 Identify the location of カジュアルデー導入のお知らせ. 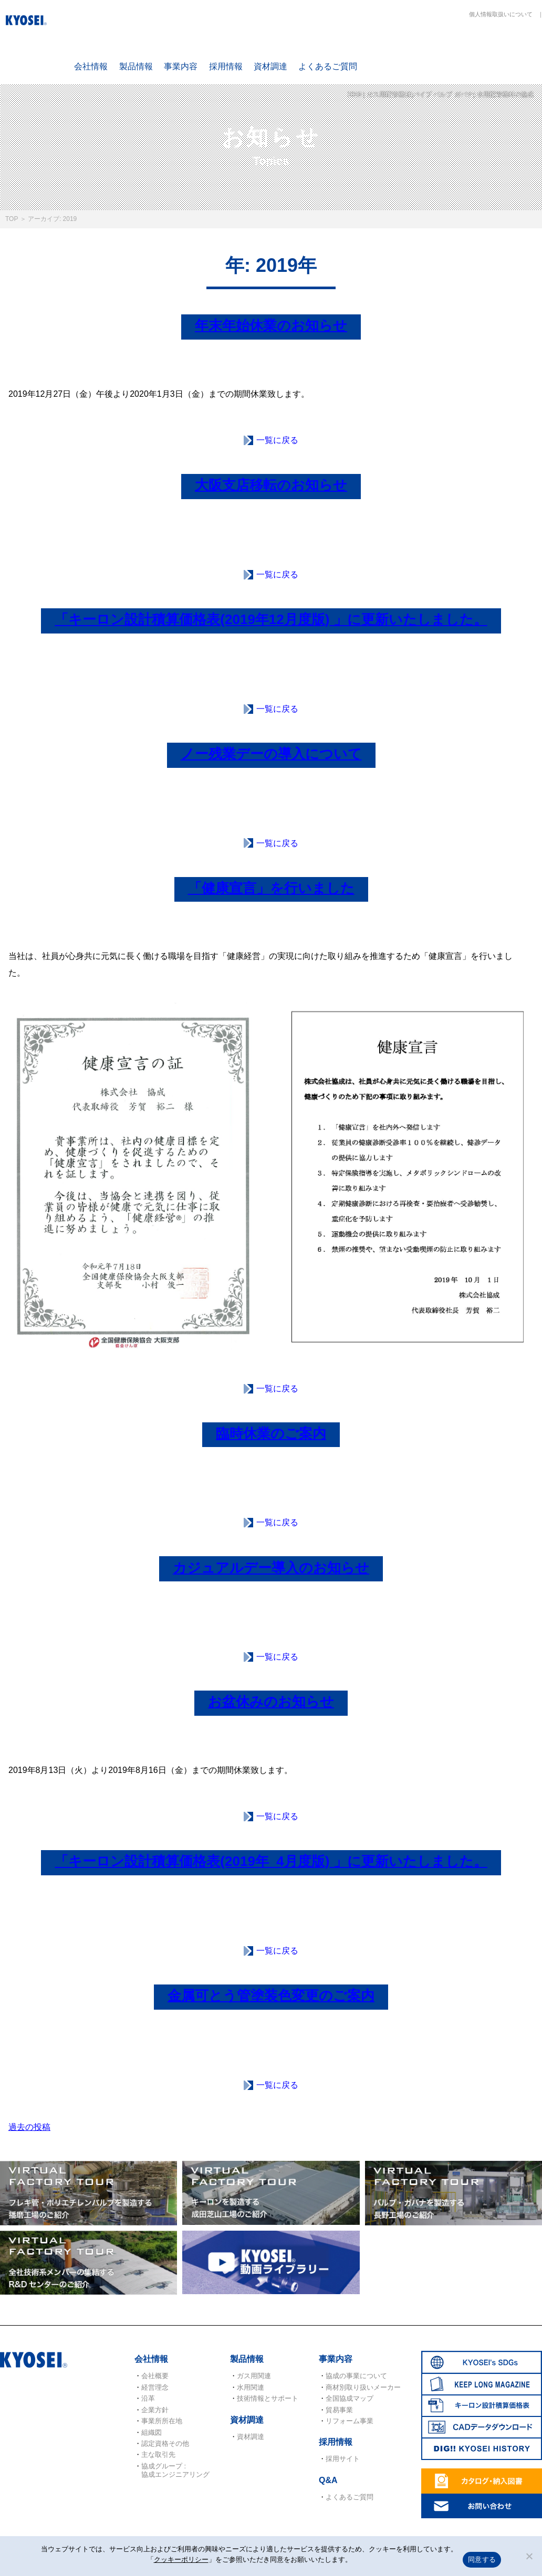
(271, 1568).